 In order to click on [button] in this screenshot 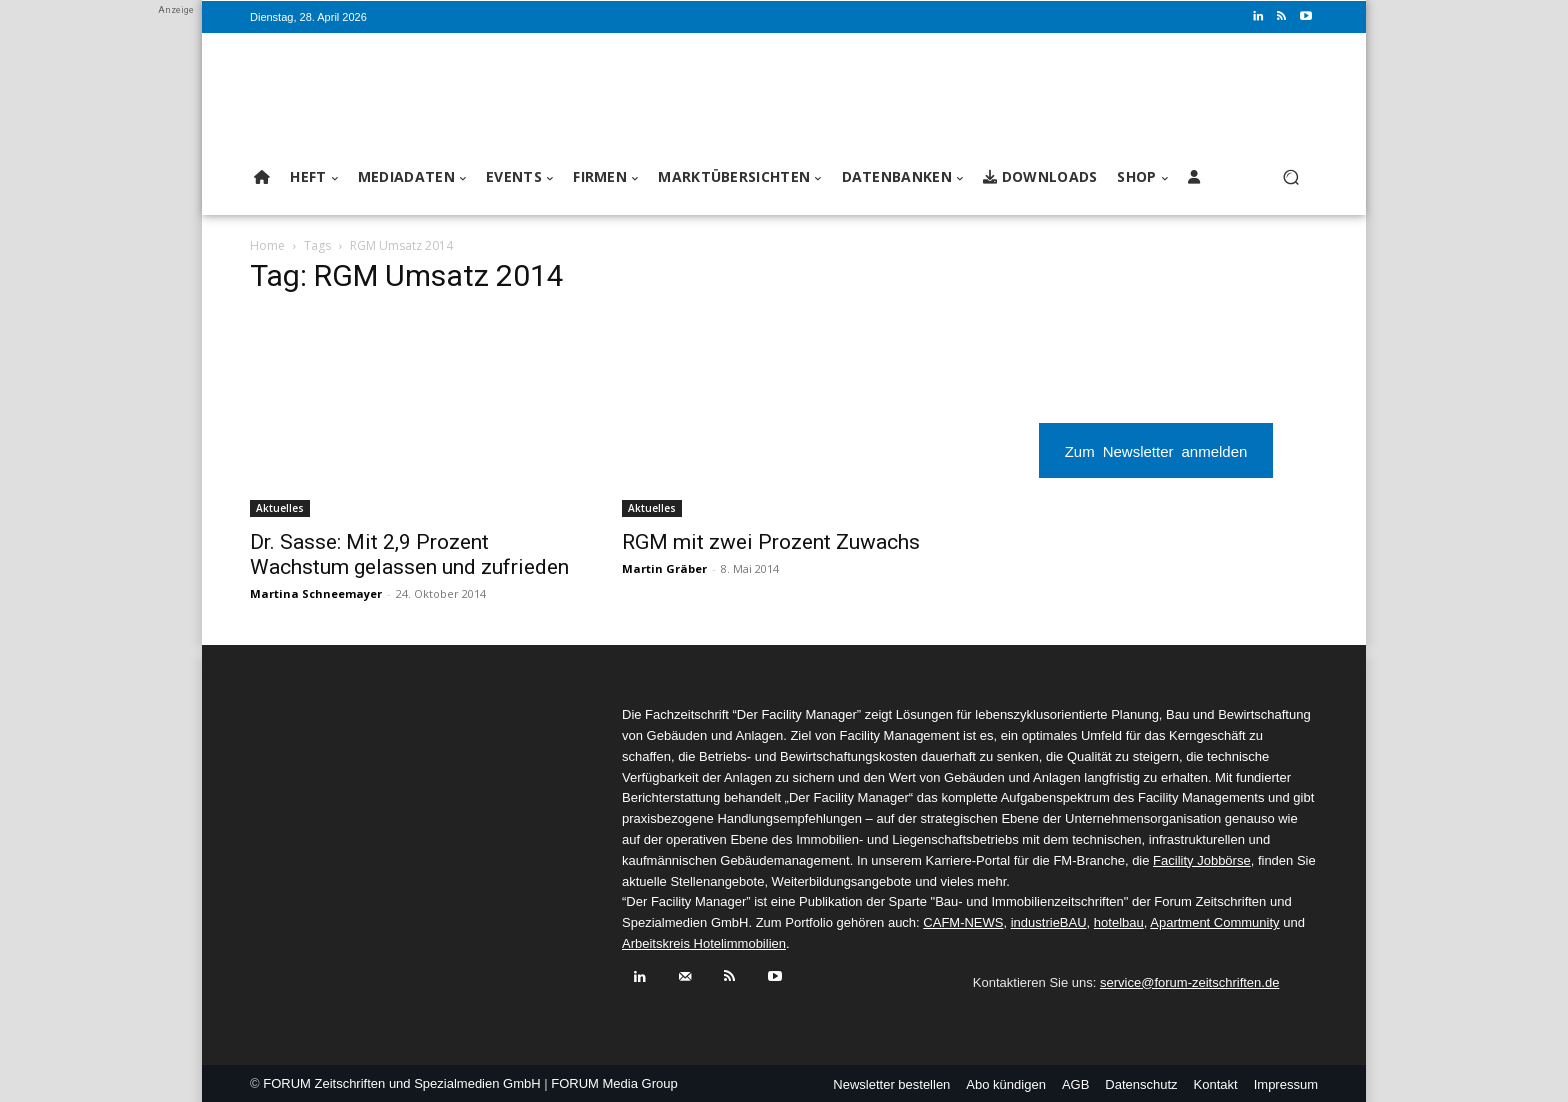, I will do `click(1290, 177)`.